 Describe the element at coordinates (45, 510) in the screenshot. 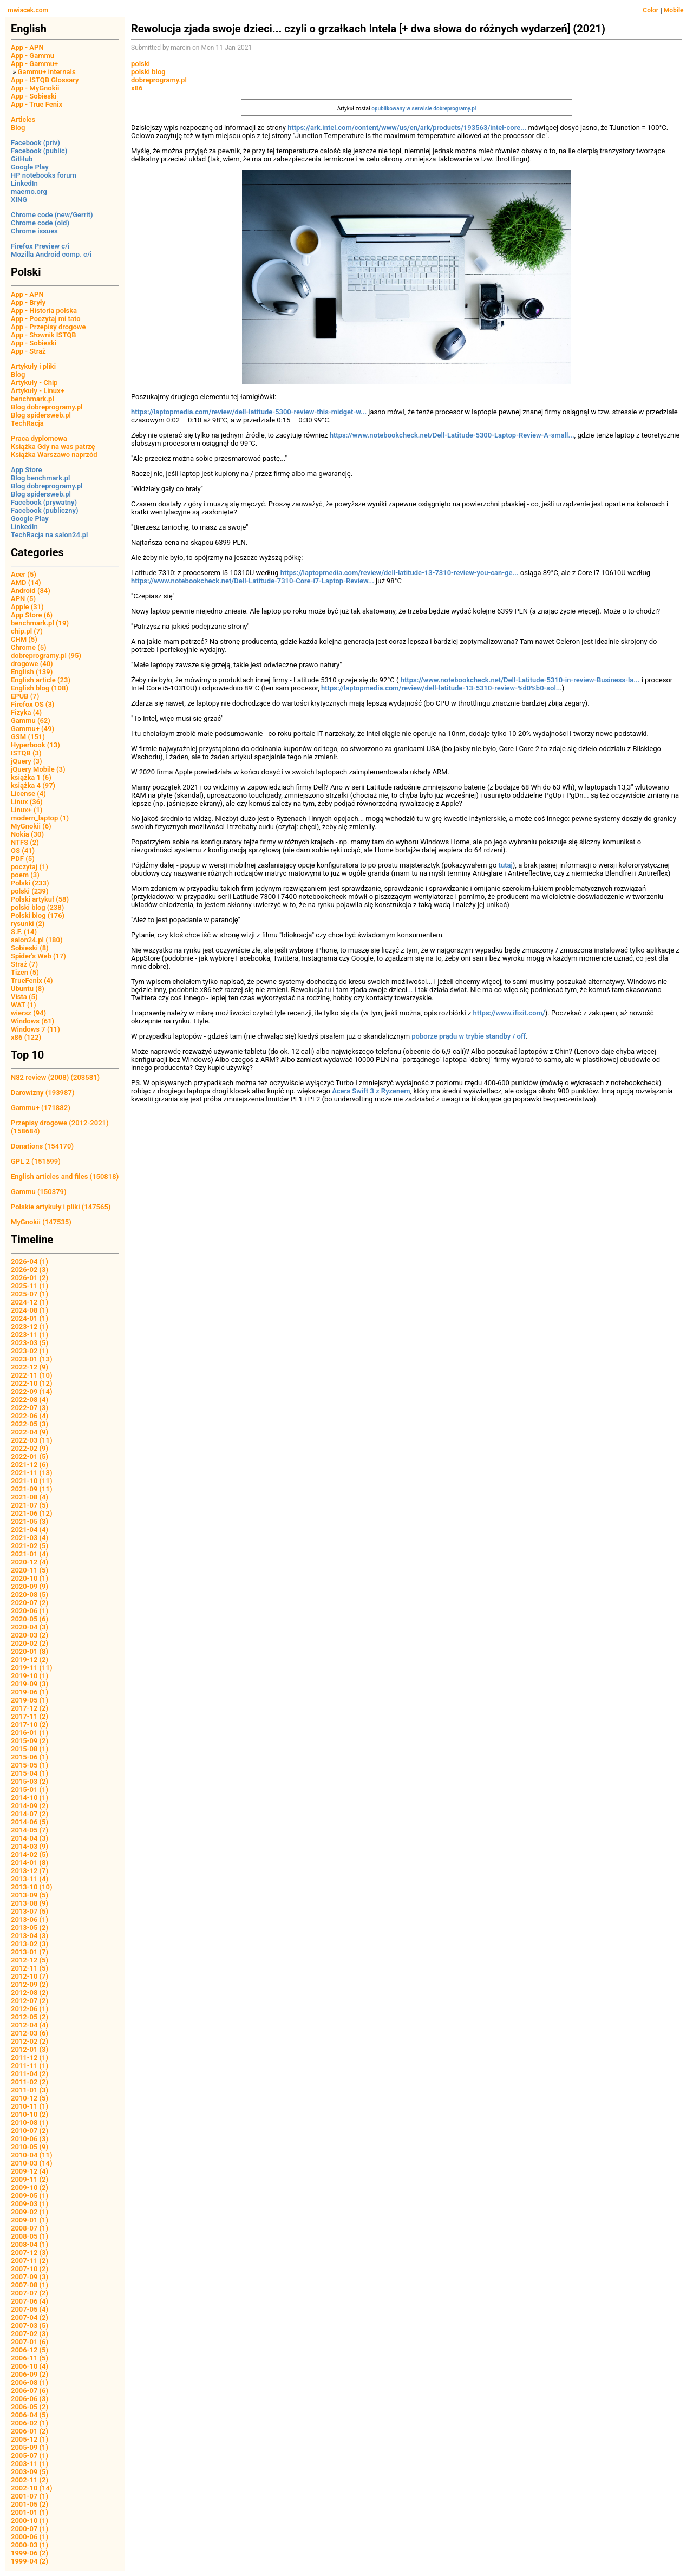

I see `Facebook (publiczny)` at that location.